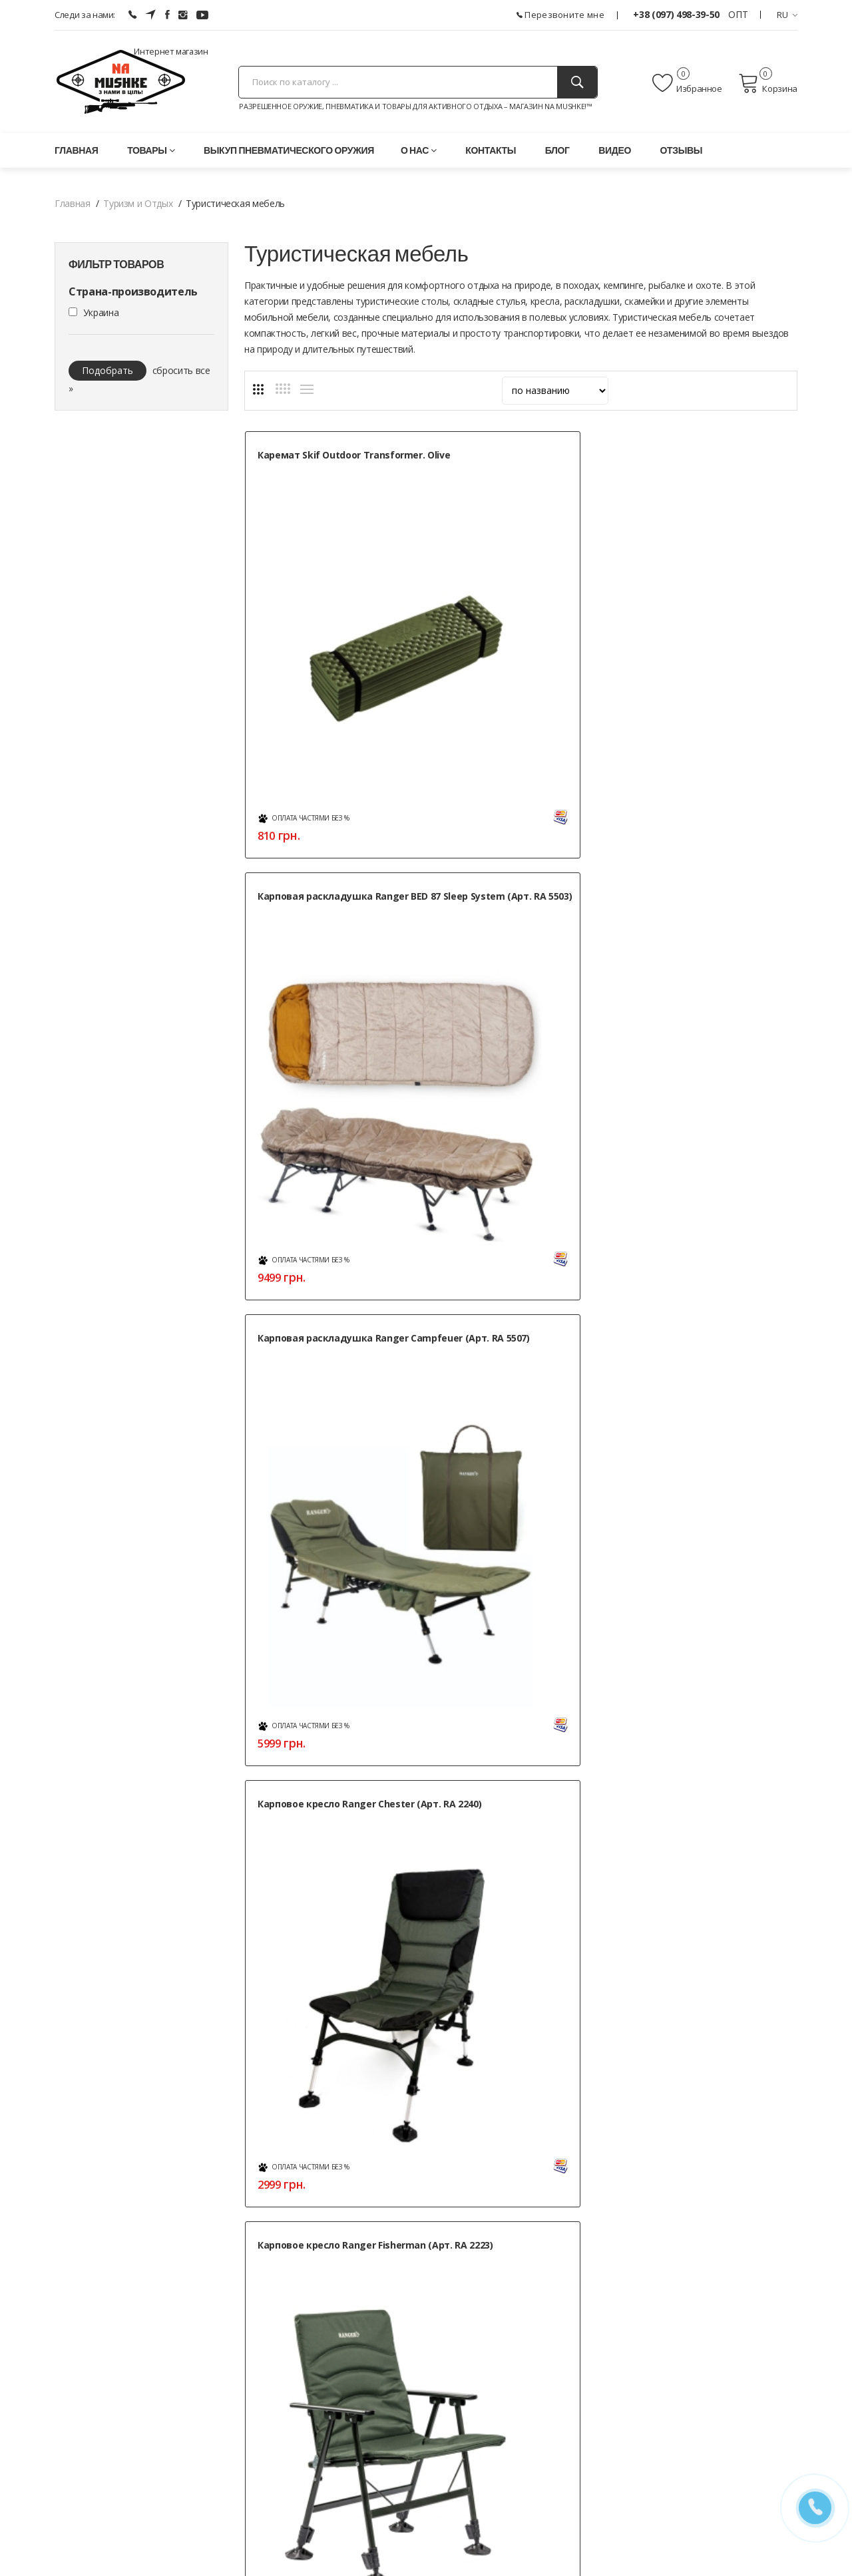  What do you see at coordinates (490, 150) in the screenshot?
I see `Контакты` at bounding box center [490, 150].